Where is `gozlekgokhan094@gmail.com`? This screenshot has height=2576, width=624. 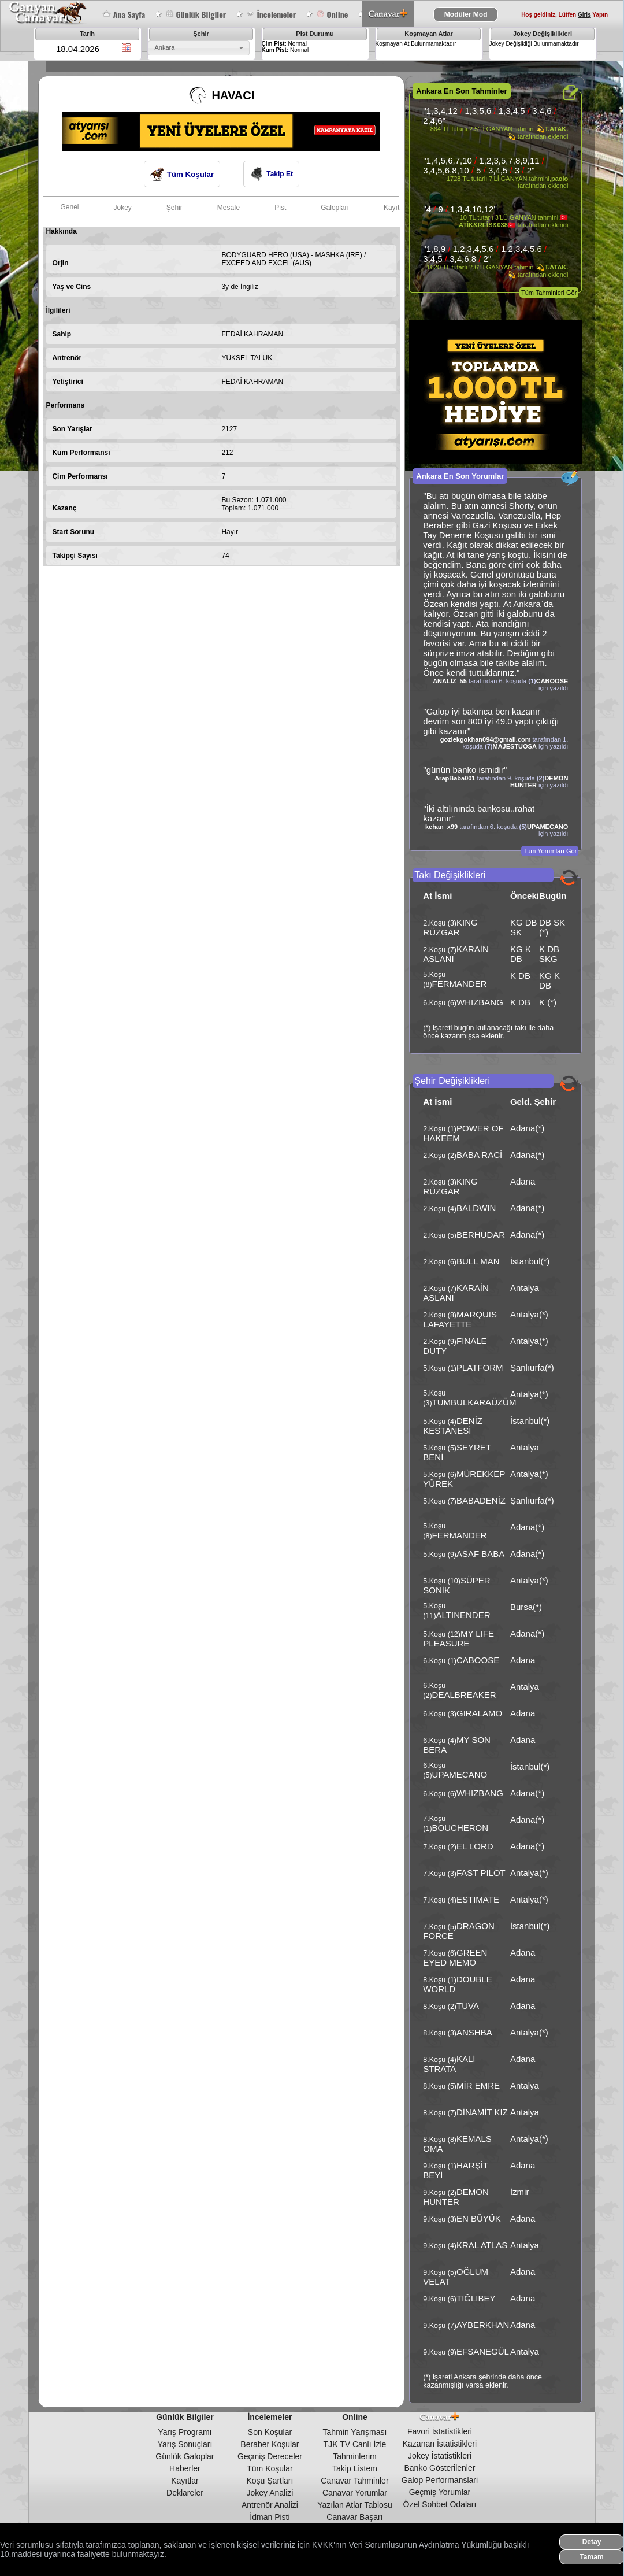 gozlekgokhan094@gmail.com is located at coordinates (485, 739).